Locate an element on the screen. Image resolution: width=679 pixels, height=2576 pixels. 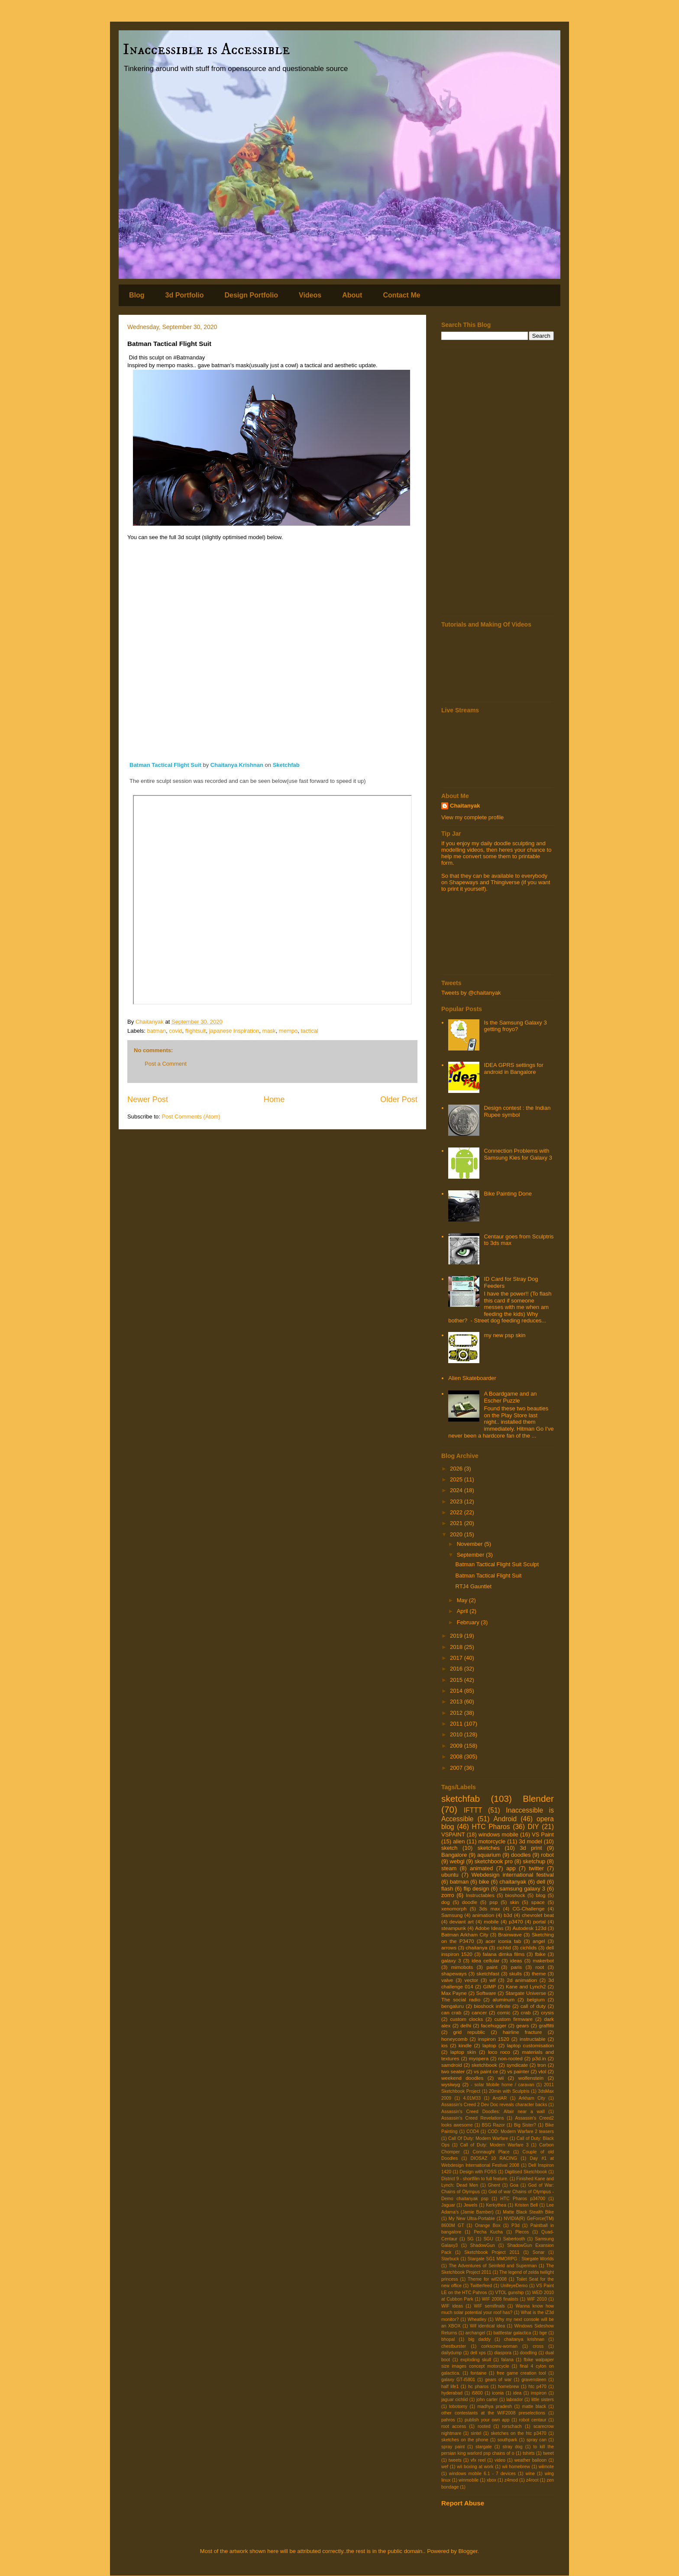
motorcycle is located at coordinates (491, 1841).